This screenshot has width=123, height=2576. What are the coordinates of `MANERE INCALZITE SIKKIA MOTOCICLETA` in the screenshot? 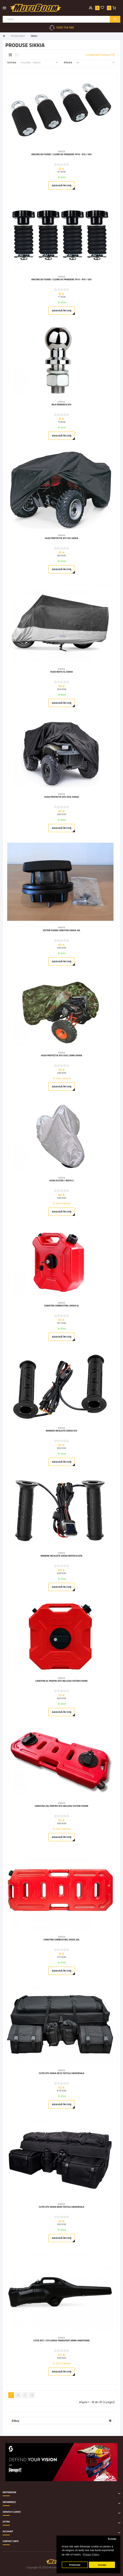 It's located at (61, 1555).